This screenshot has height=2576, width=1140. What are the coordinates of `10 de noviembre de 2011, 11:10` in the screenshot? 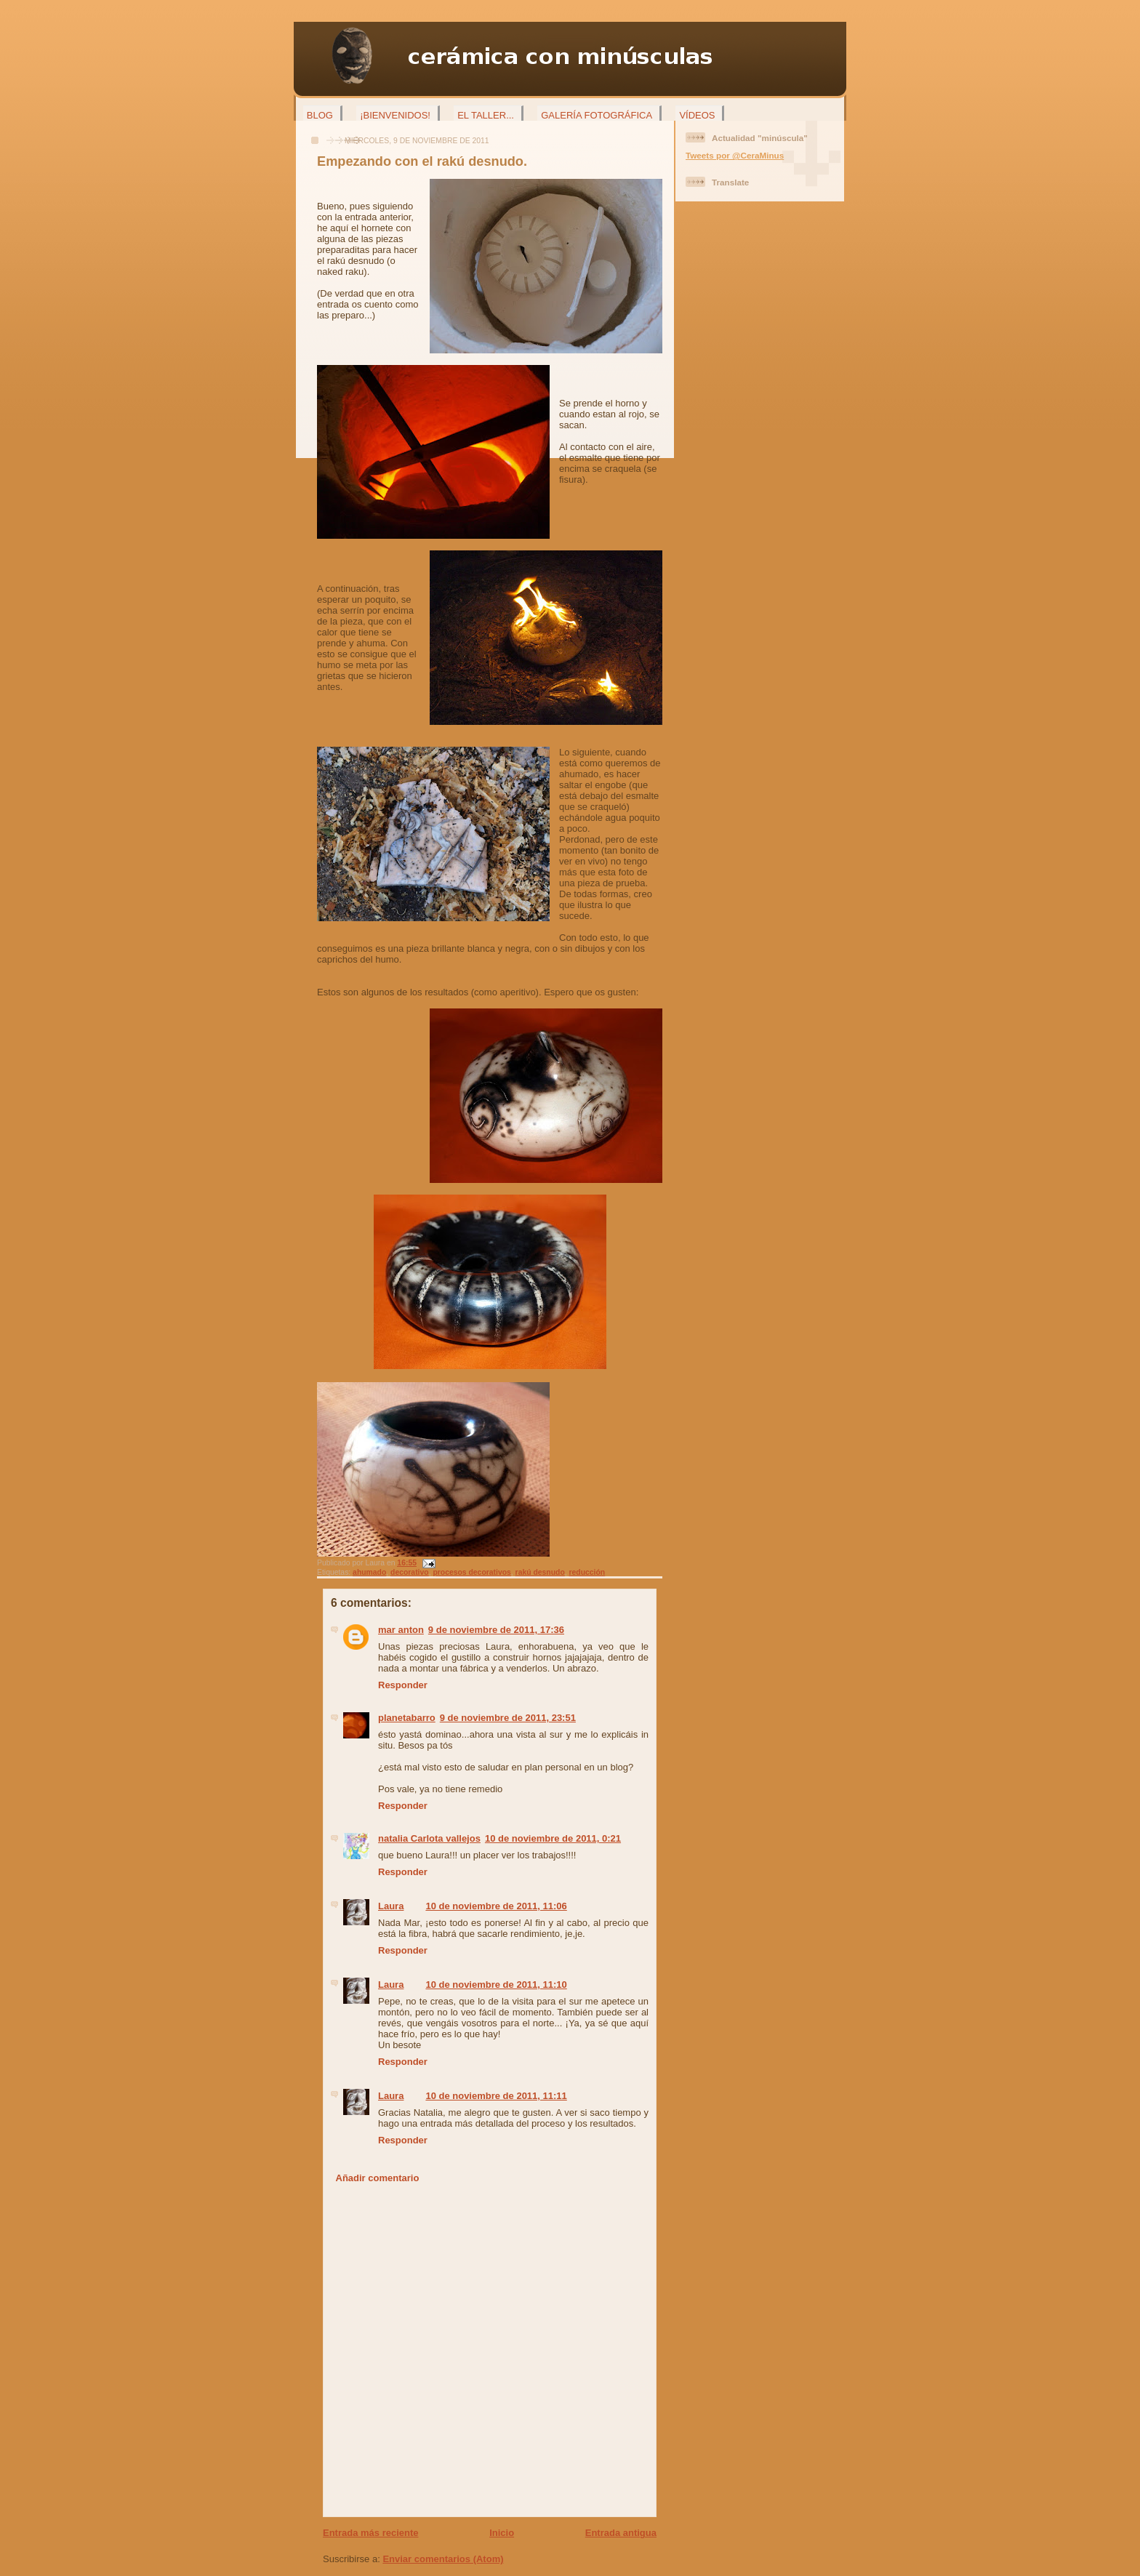 It's located at (495, 1984).